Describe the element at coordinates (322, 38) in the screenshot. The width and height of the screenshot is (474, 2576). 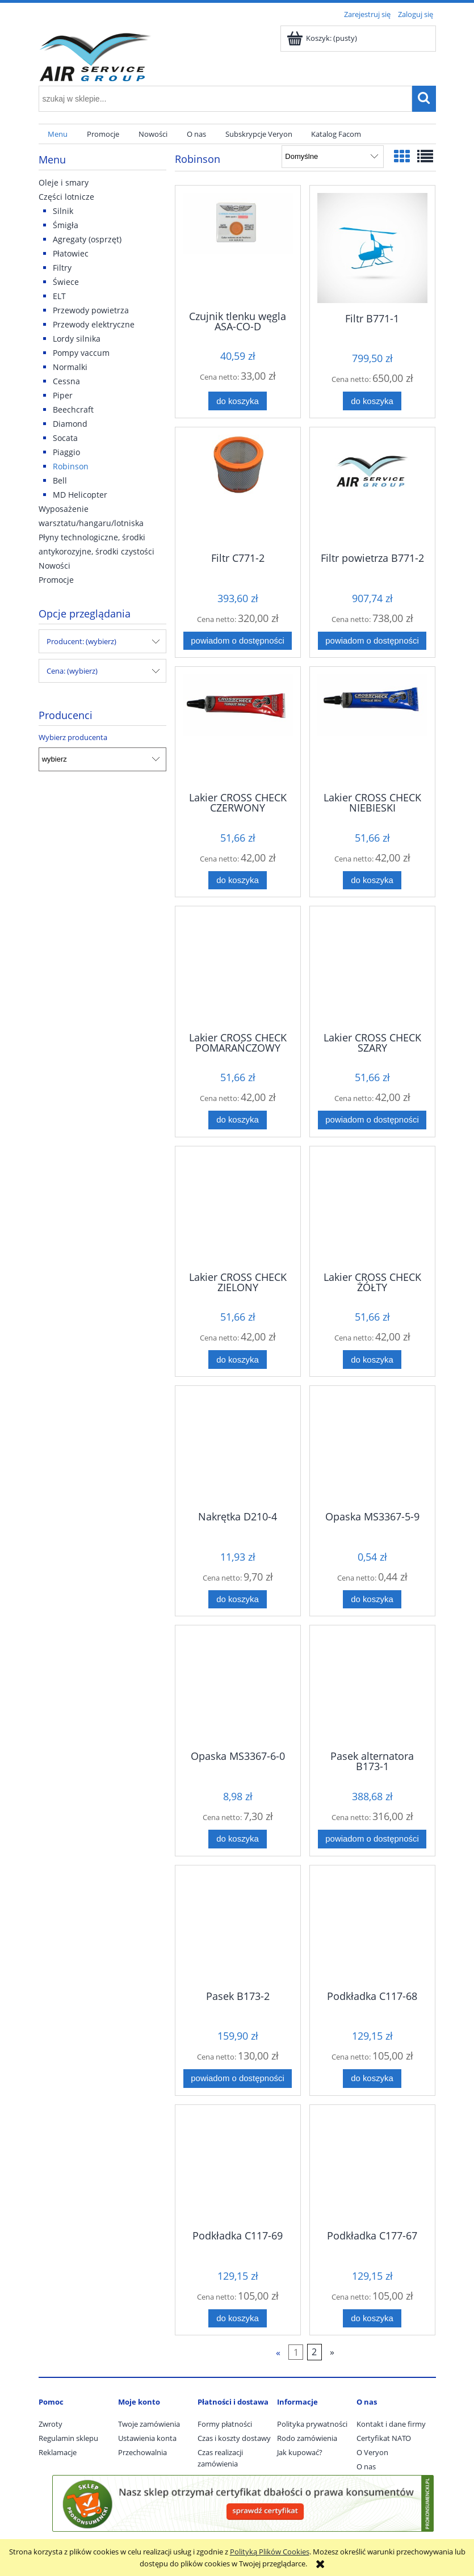
I see `[Produkty w koszyku 0. Przejdź do koszyka]` at that location.